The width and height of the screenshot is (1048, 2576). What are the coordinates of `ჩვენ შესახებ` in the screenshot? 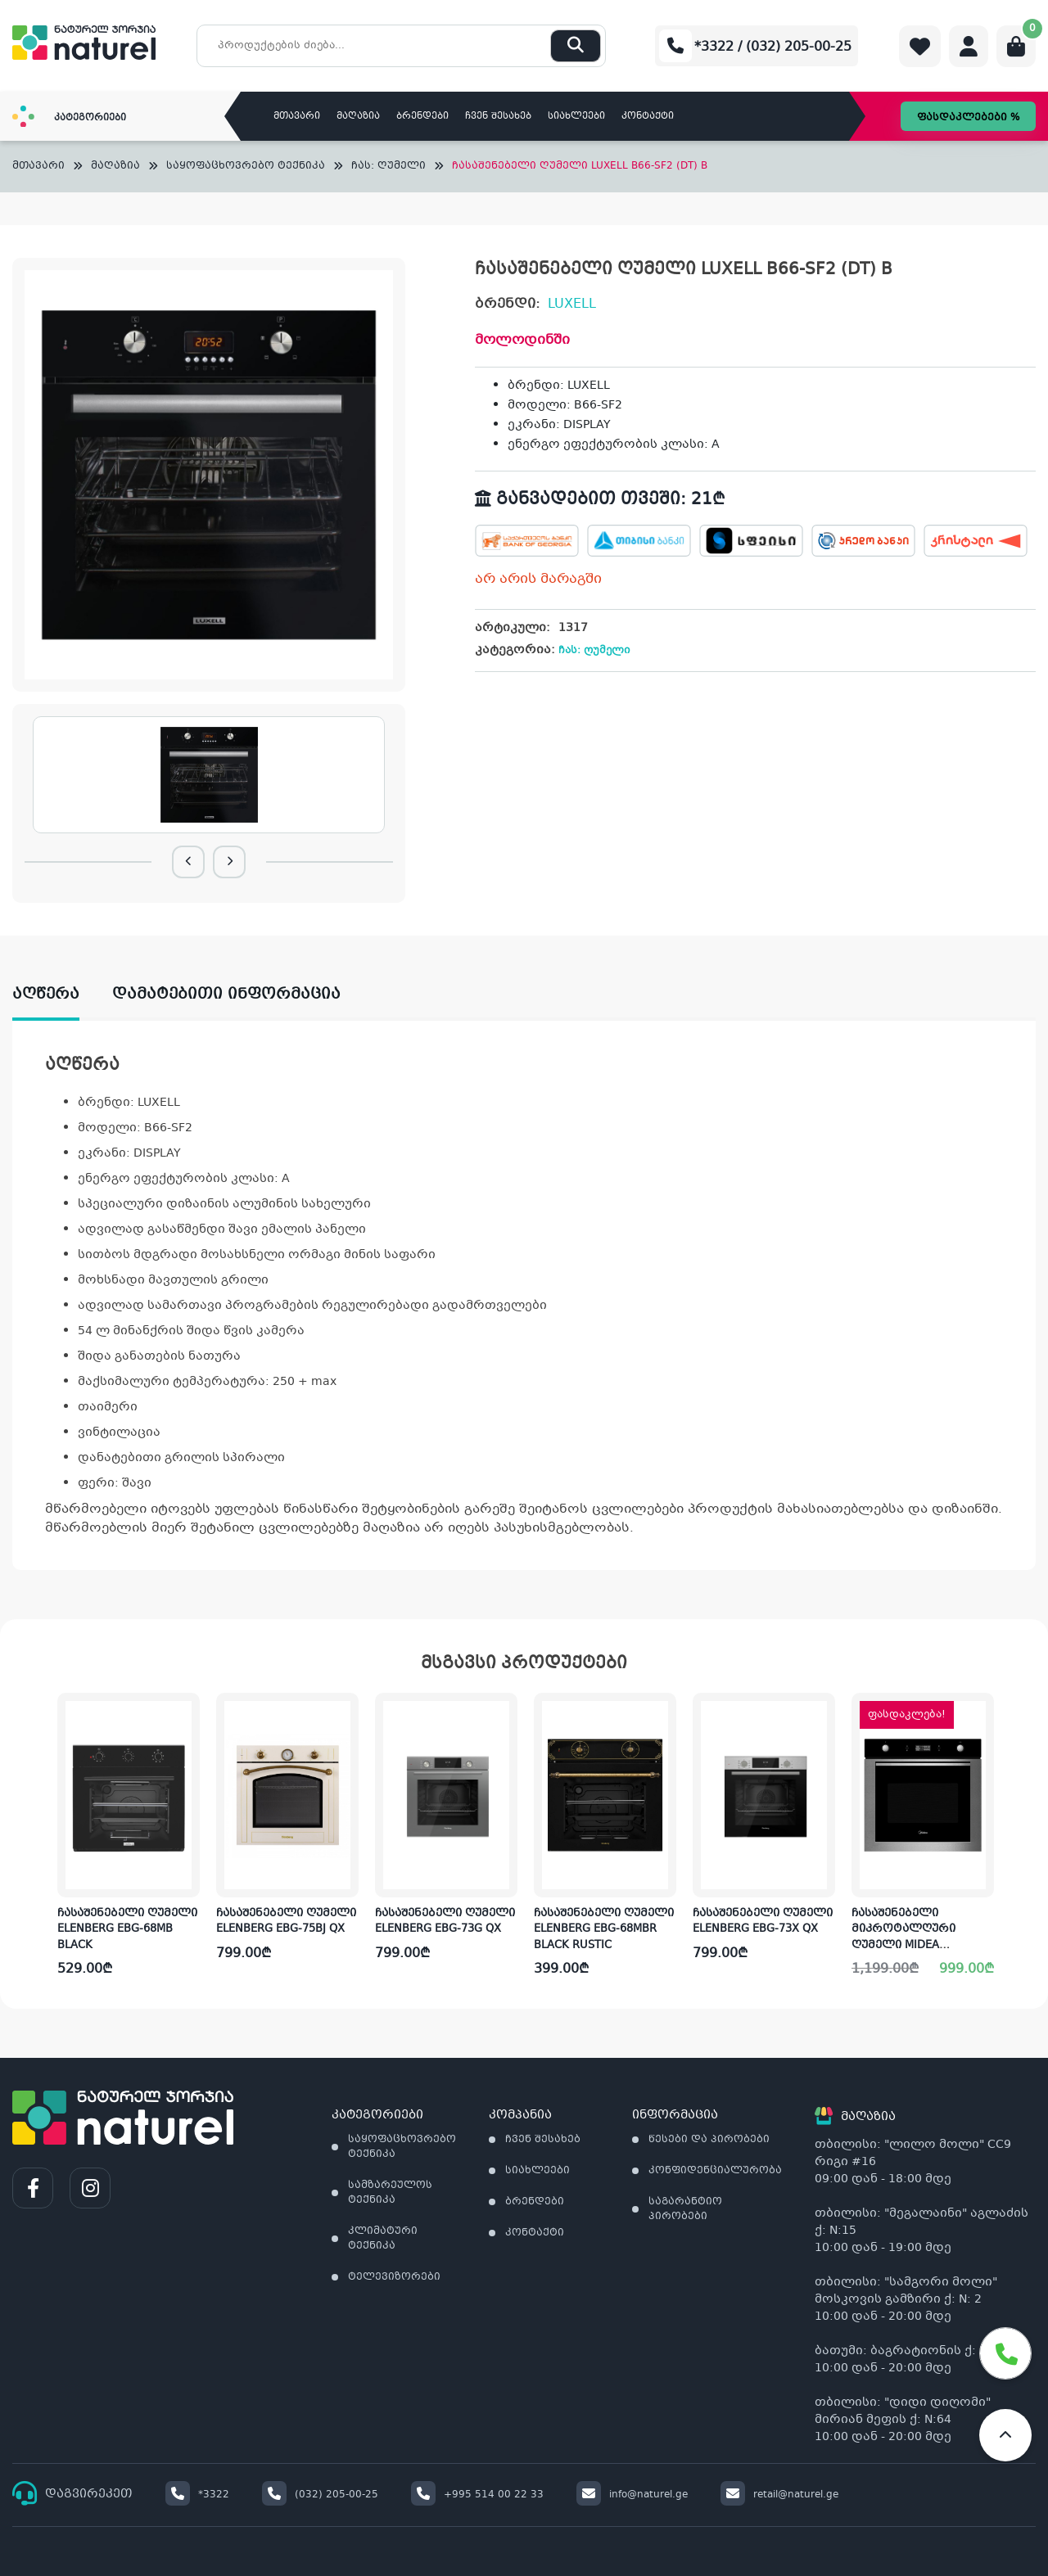 It's located at (498, 117).